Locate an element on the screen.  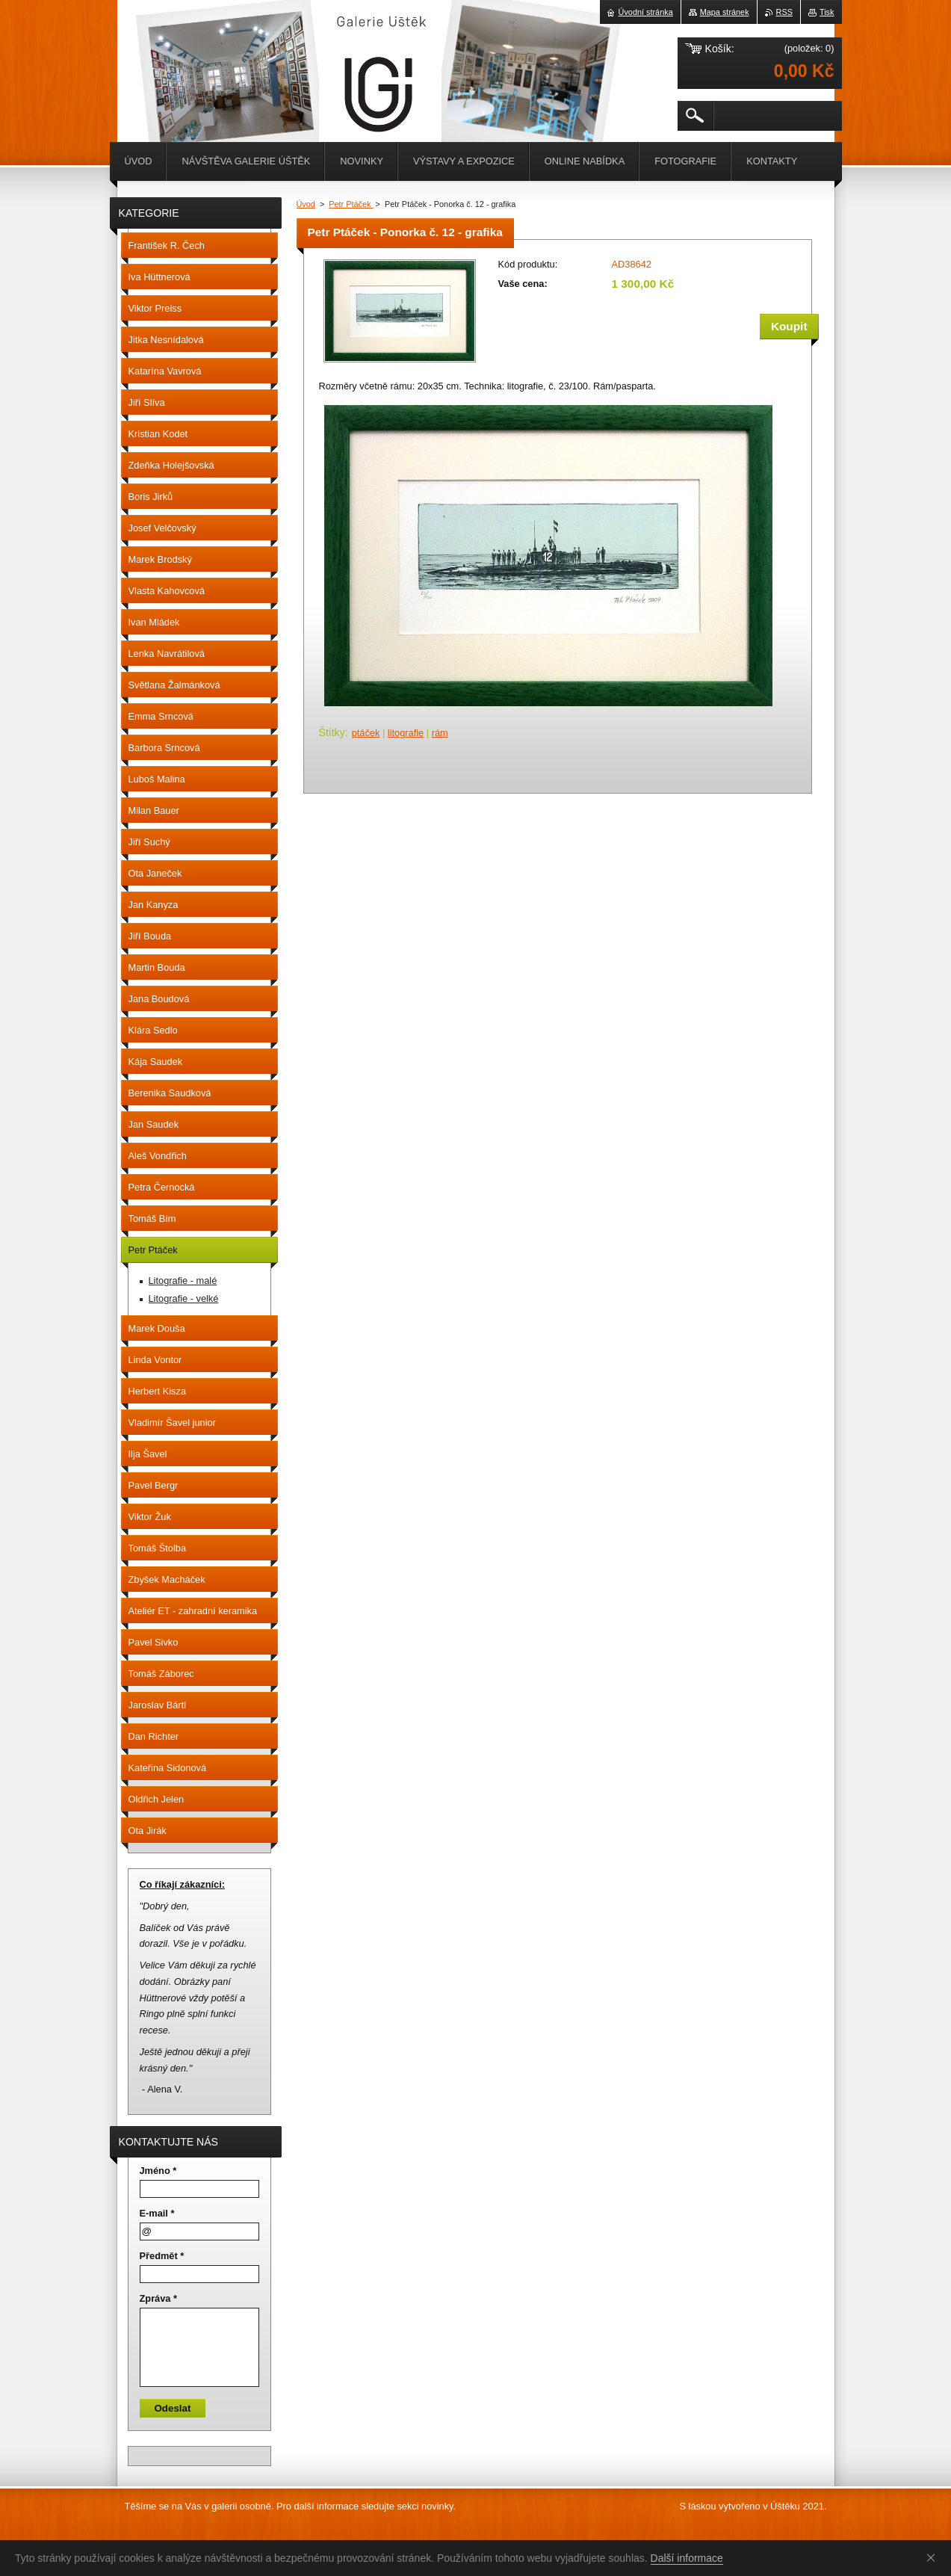
Úvodní stránka is located at coordinates (646, 11).